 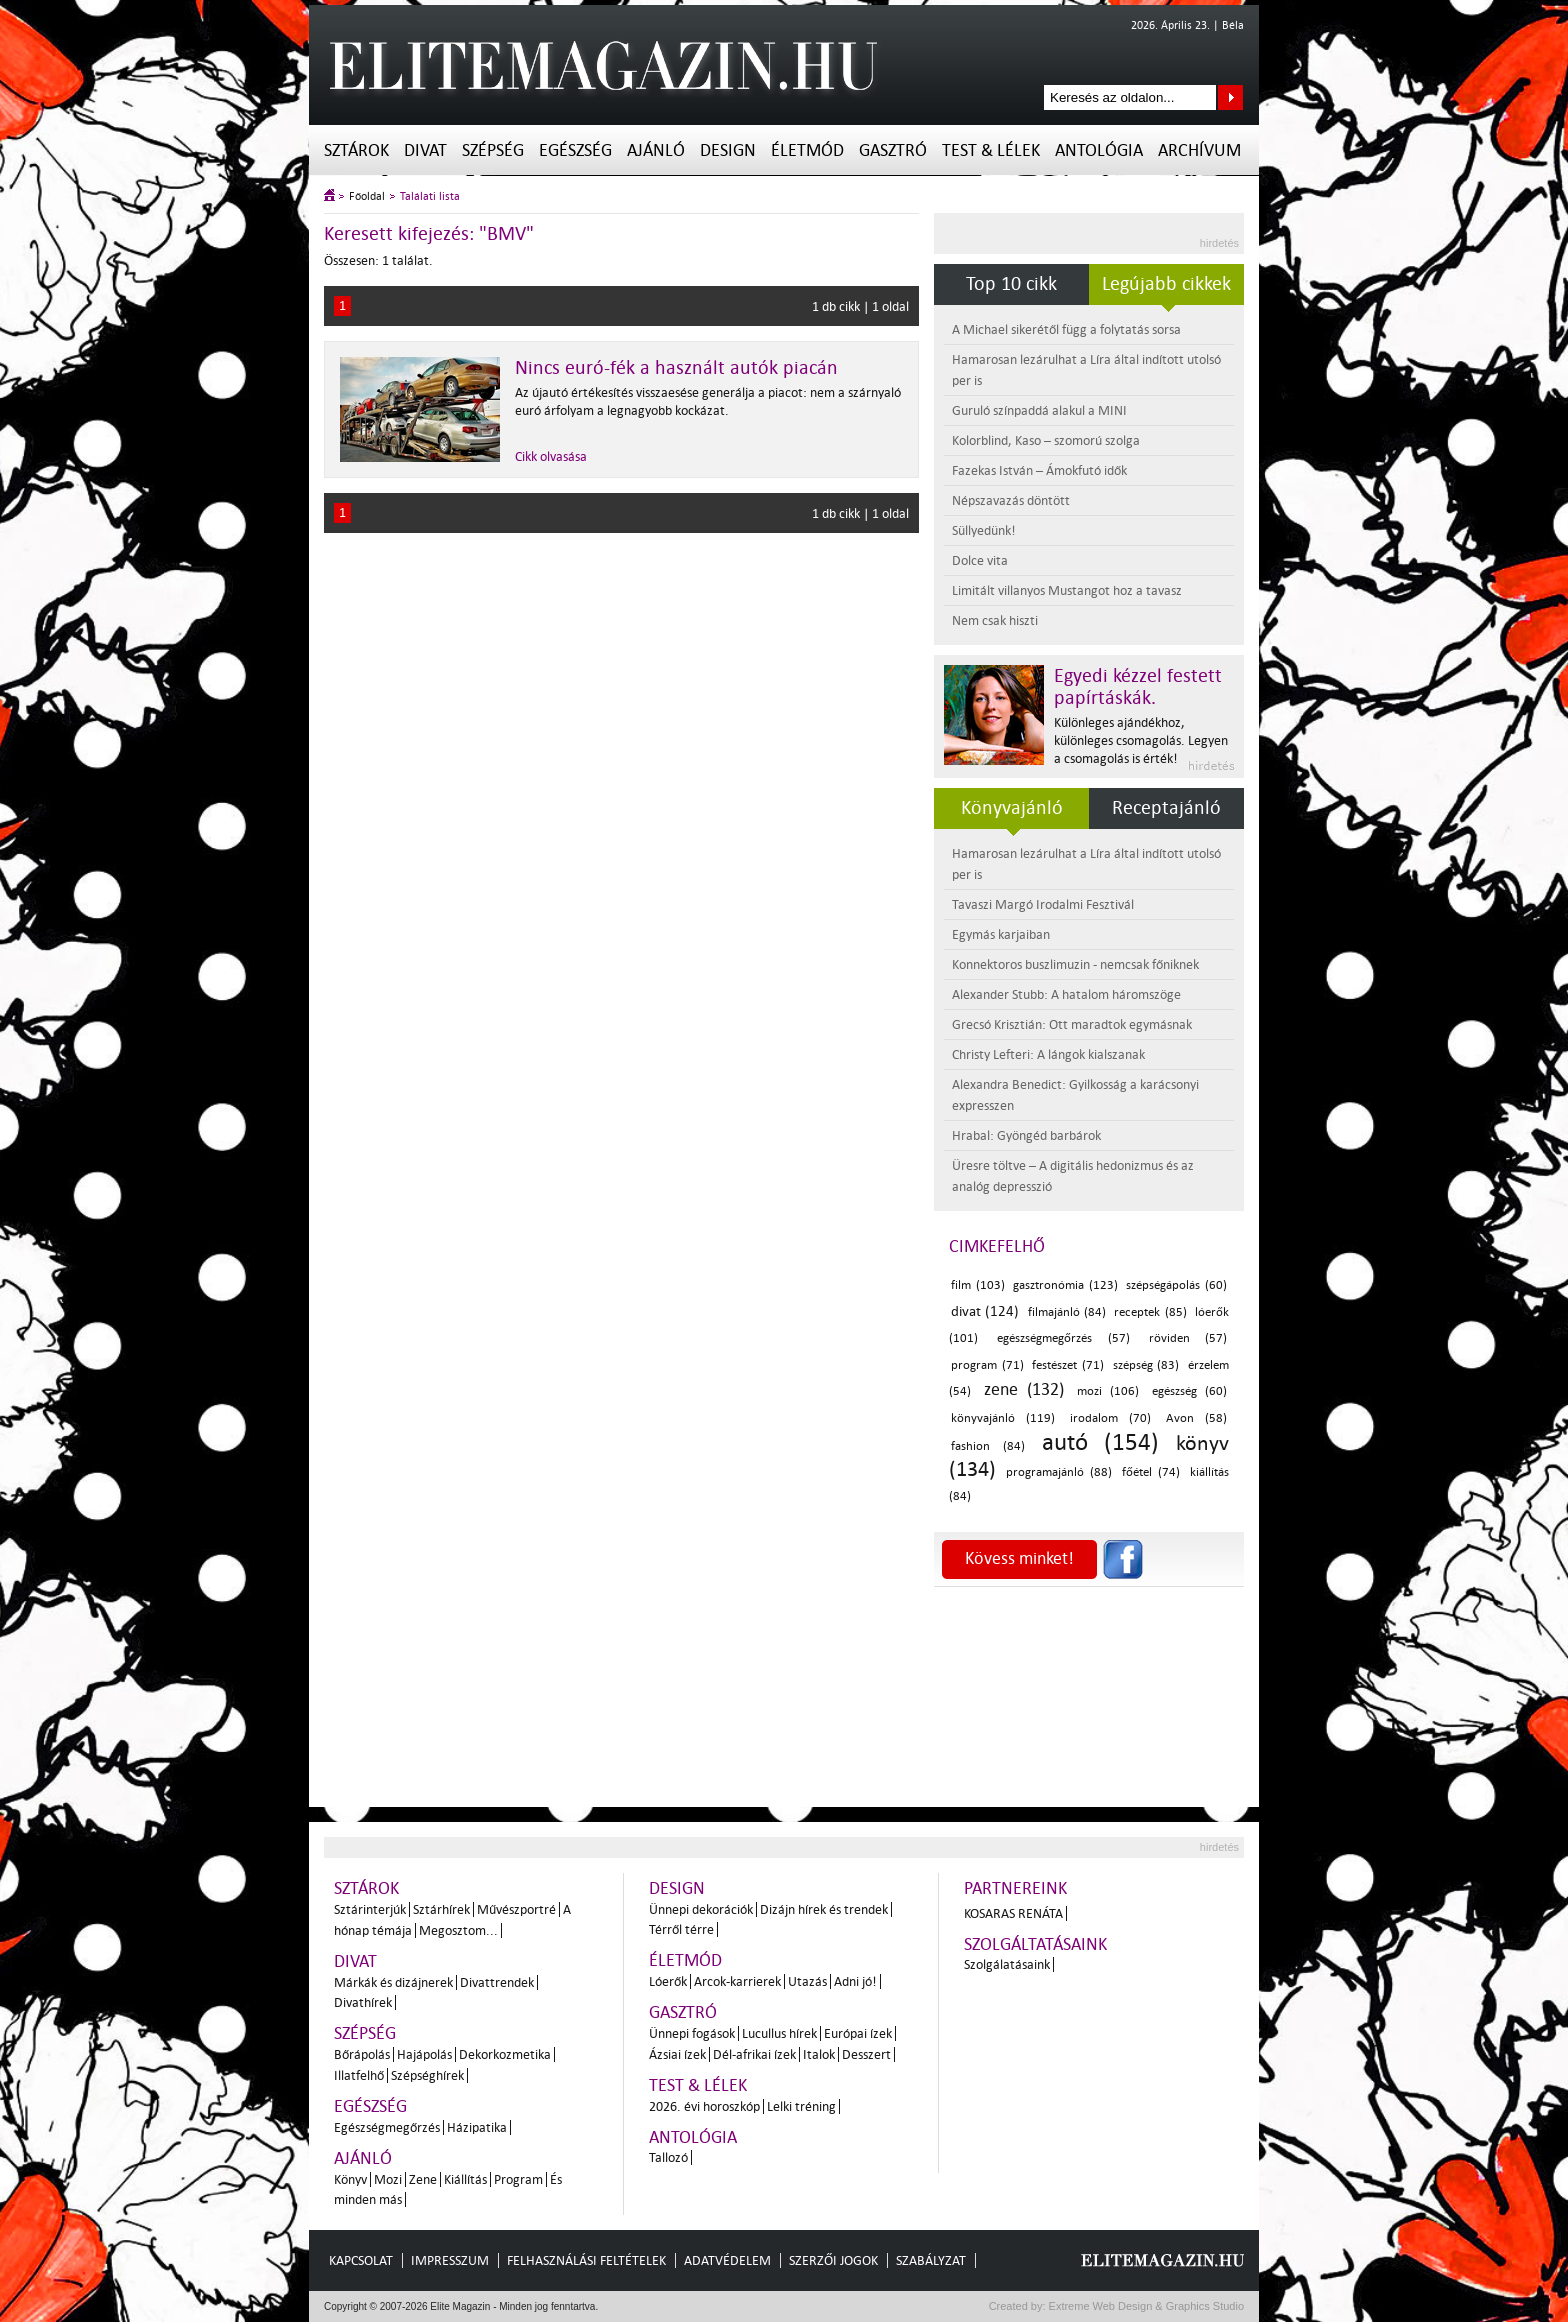 I want to click on Szabályzat, so click(x=931, y=2260).